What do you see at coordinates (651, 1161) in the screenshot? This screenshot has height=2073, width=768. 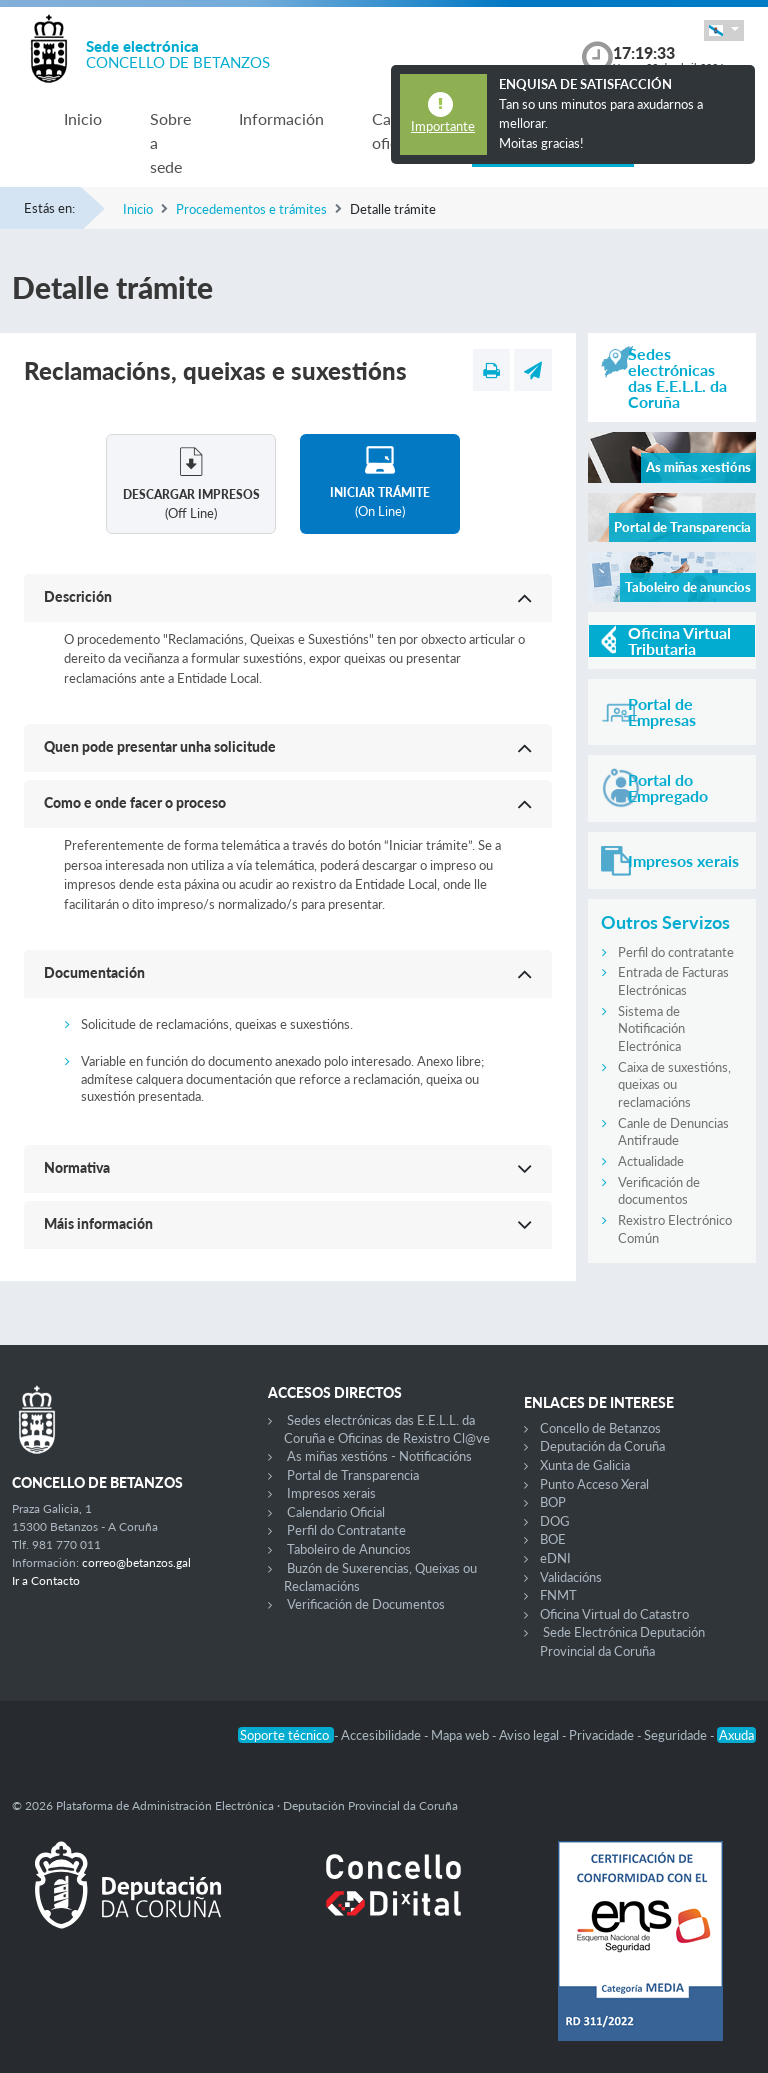 I see `Actualidade` at bounding box center [651, 1161].